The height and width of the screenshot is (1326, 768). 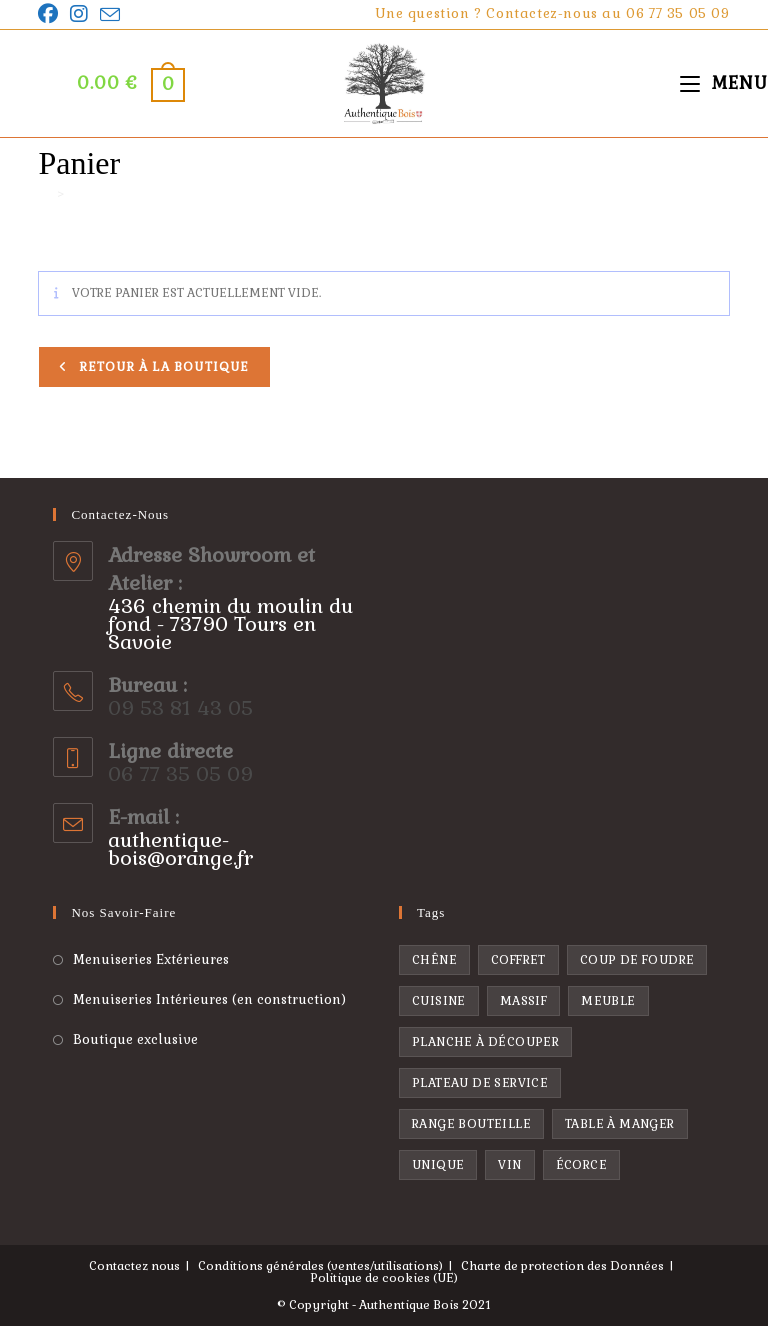 I want to click on vin [vin ()], so click(x=509, y=1165).